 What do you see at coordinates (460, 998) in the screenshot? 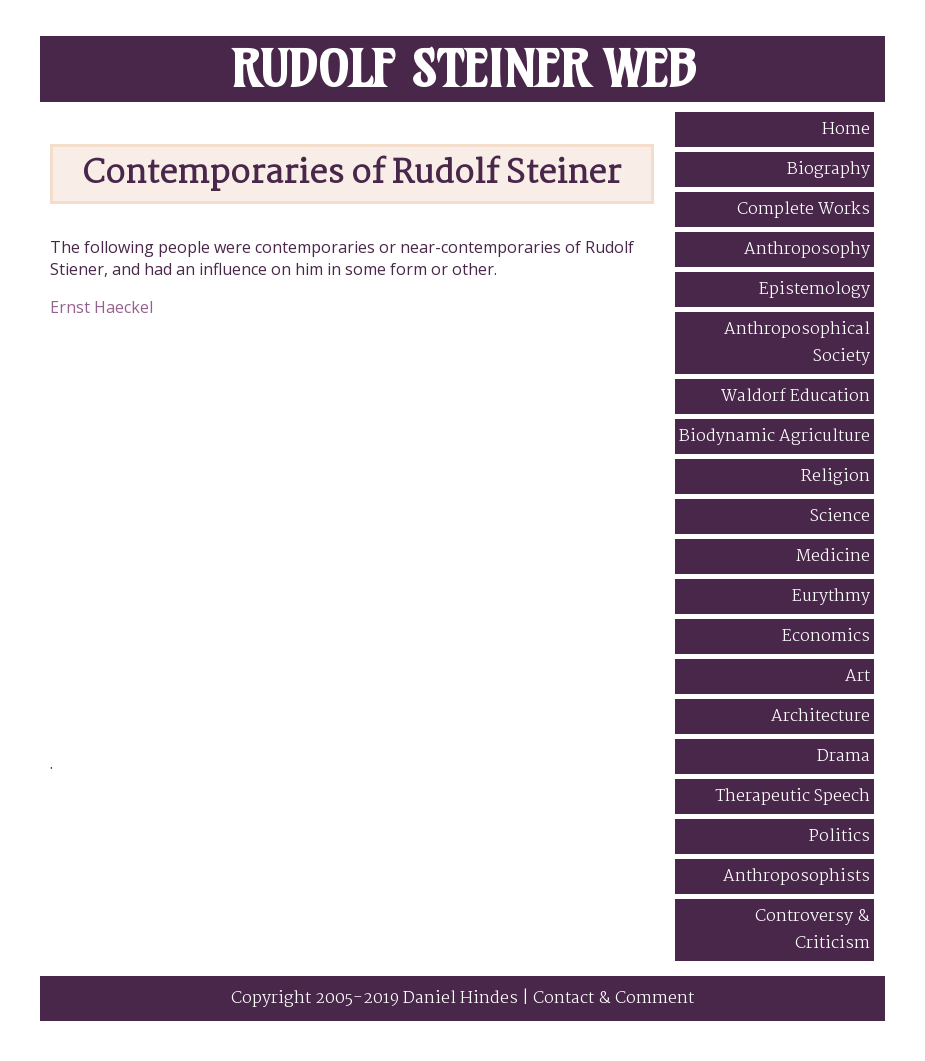
I see `Daniel Hindes` at bounding box center [460, 998].